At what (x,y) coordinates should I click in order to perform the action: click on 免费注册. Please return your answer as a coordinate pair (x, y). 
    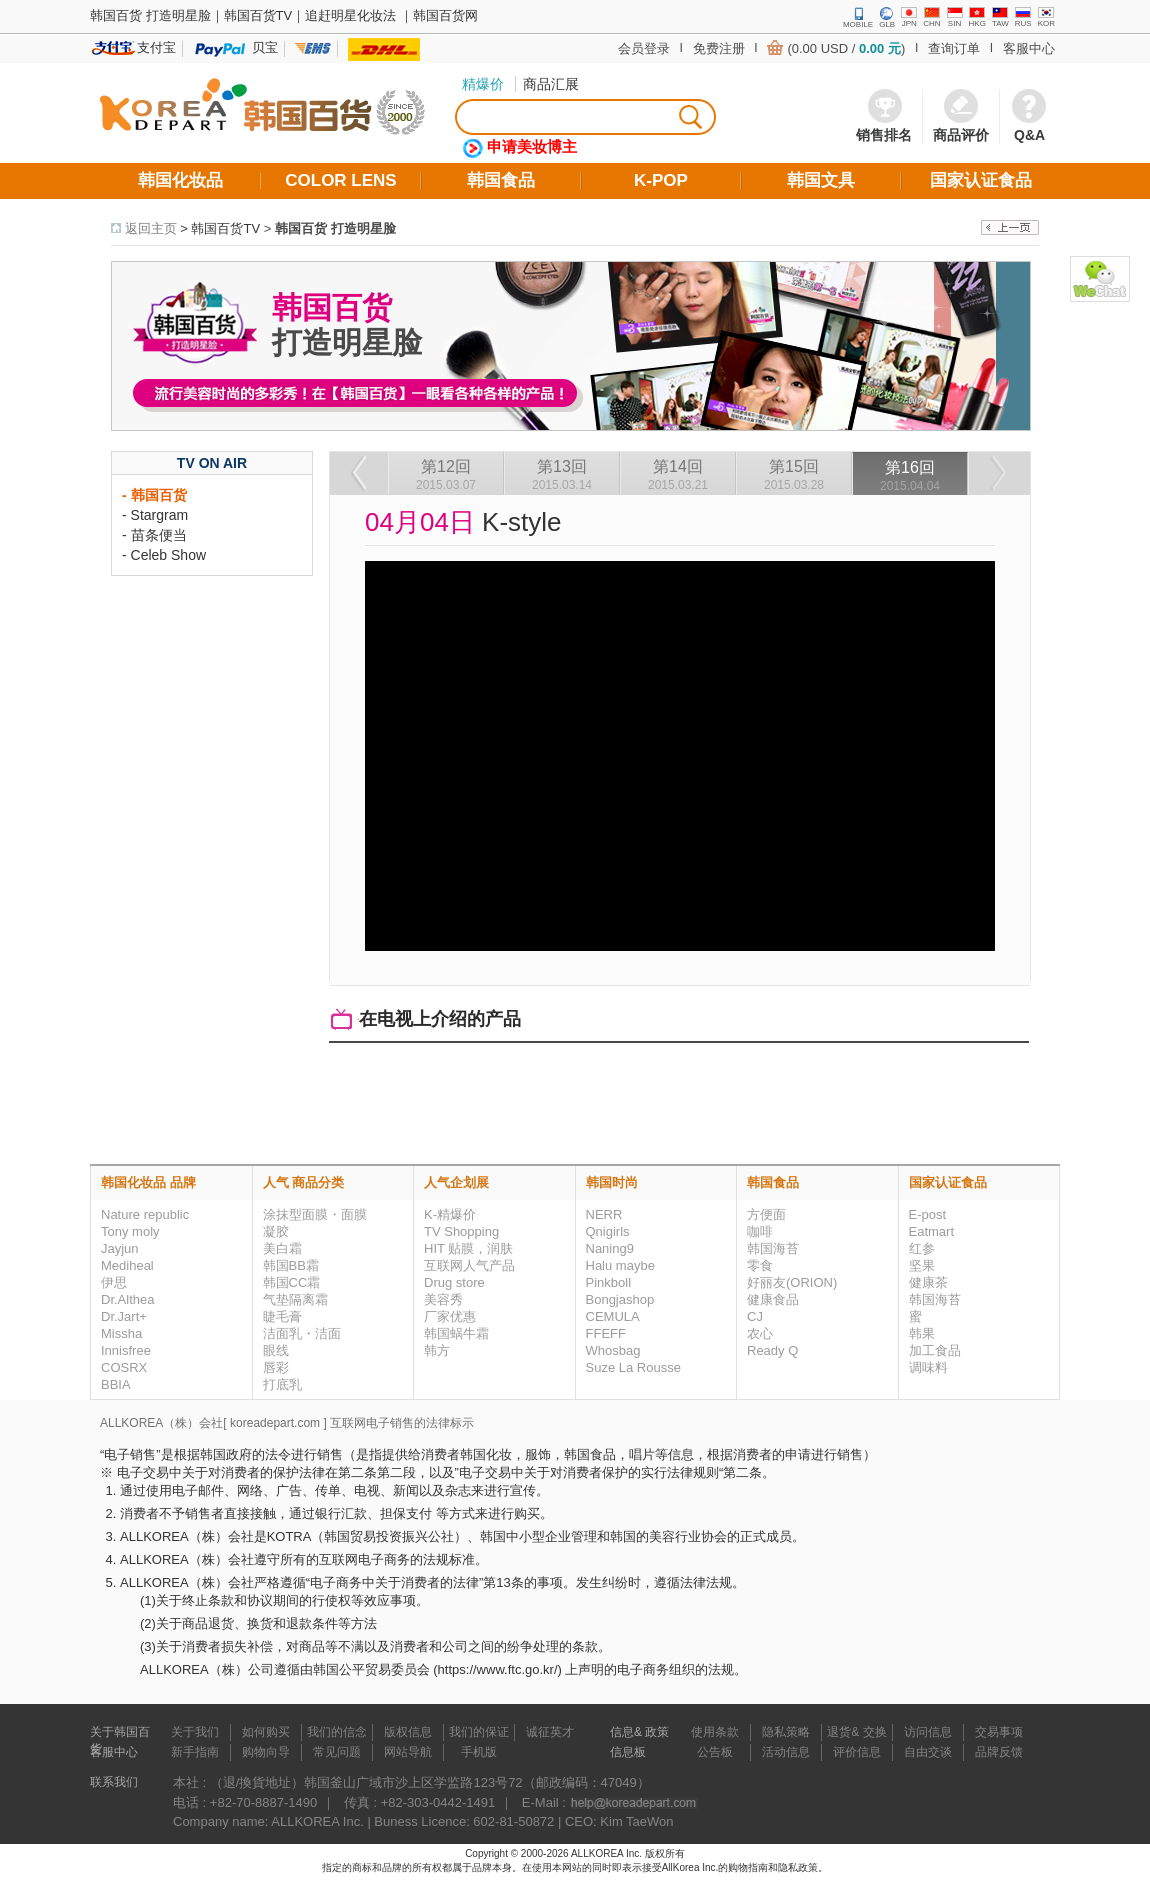
    Looking at the image, I should click on (719, 48).